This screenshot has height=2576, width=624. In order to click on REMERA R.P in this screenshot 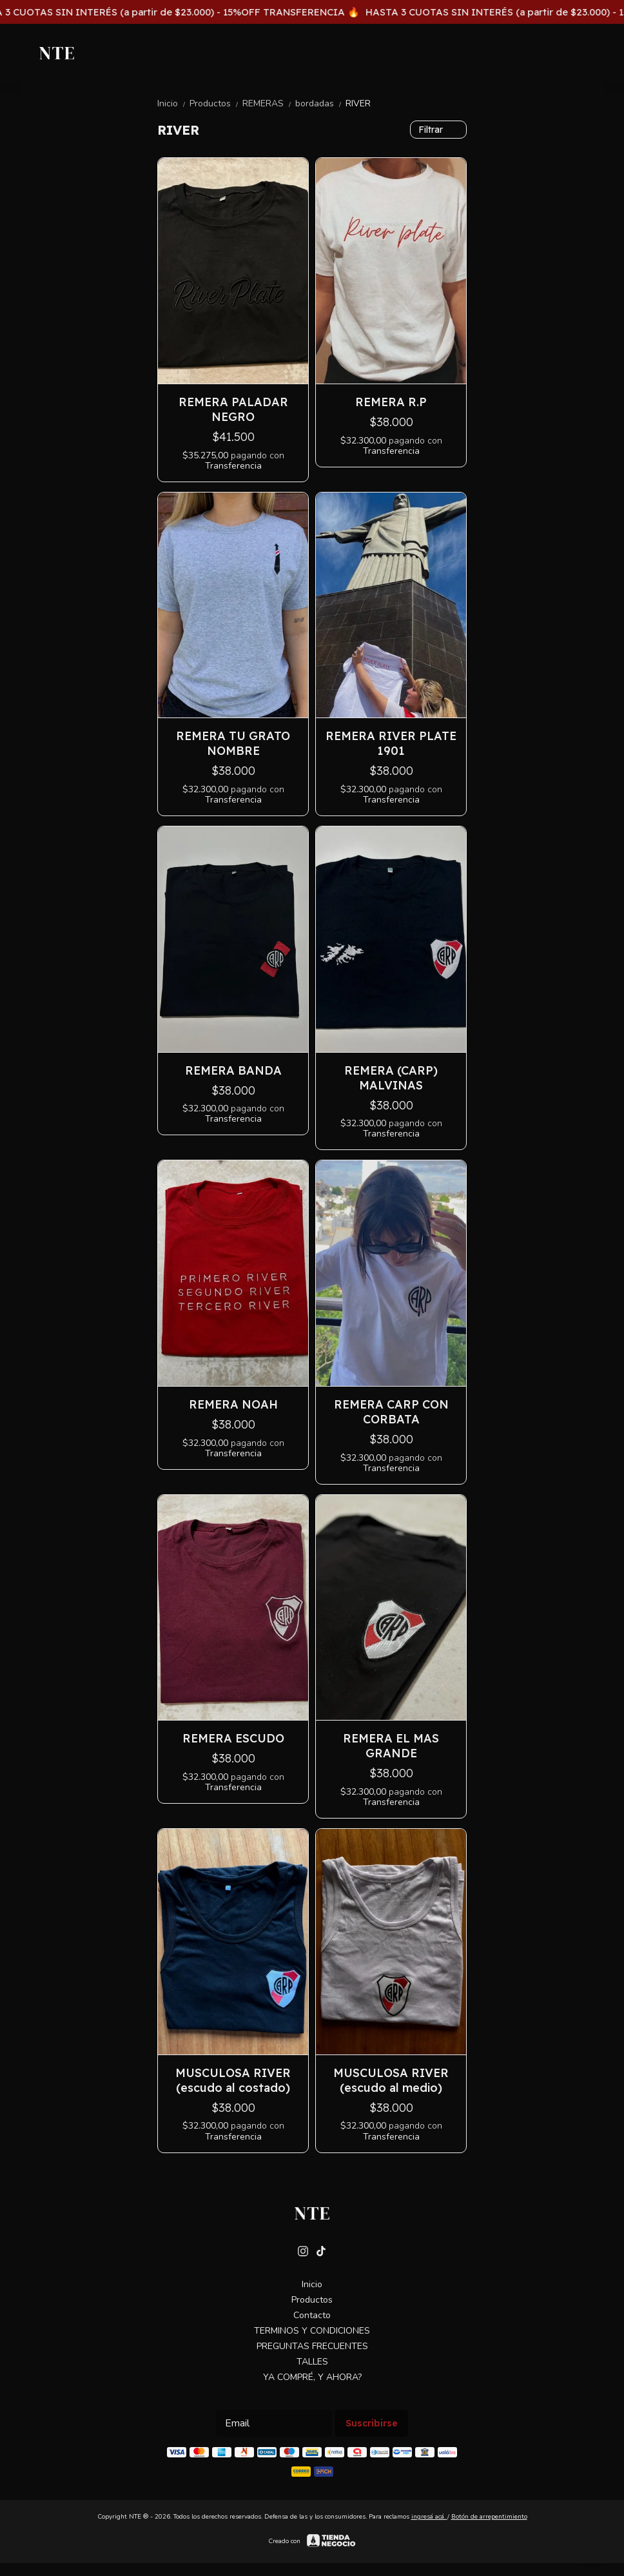, I will do `click(391, 402)`.